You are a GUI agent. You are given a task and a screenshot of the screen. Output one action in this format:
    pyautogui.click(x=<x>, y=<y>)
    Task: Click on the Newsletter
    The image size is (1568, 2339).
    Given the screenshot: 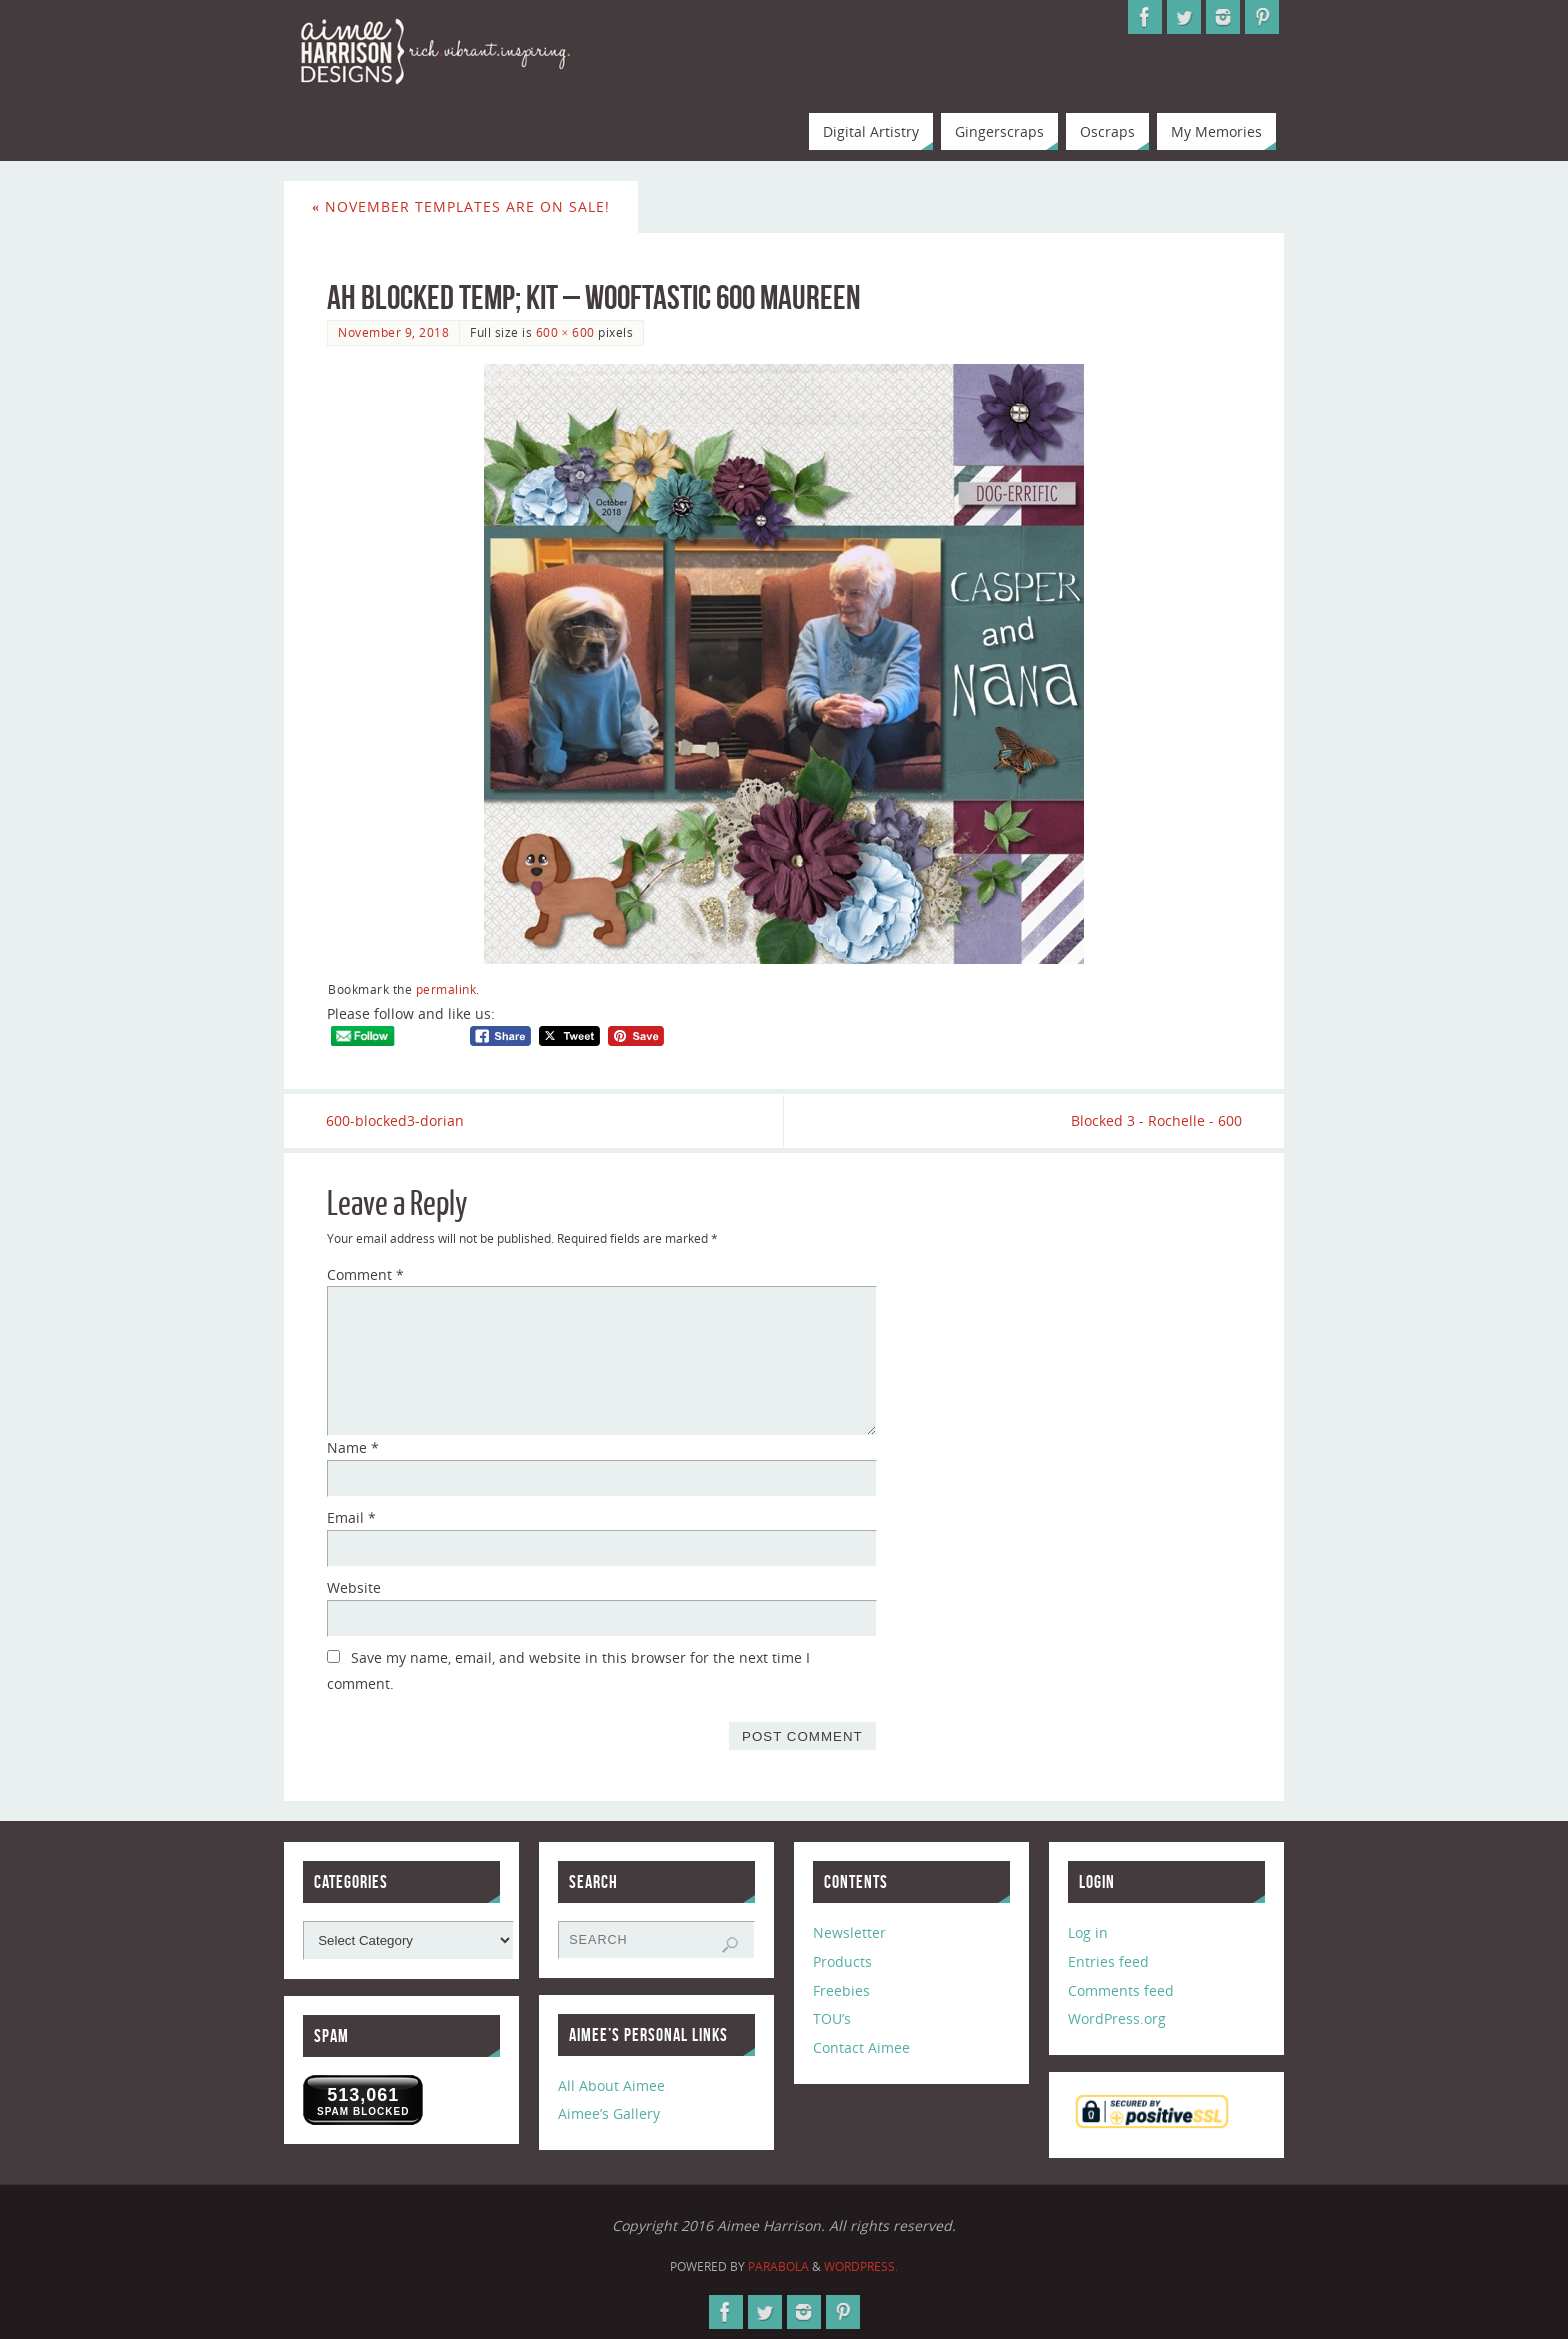 What is the action you would take?
    pyautogui.click(x=849, y=1932)
    